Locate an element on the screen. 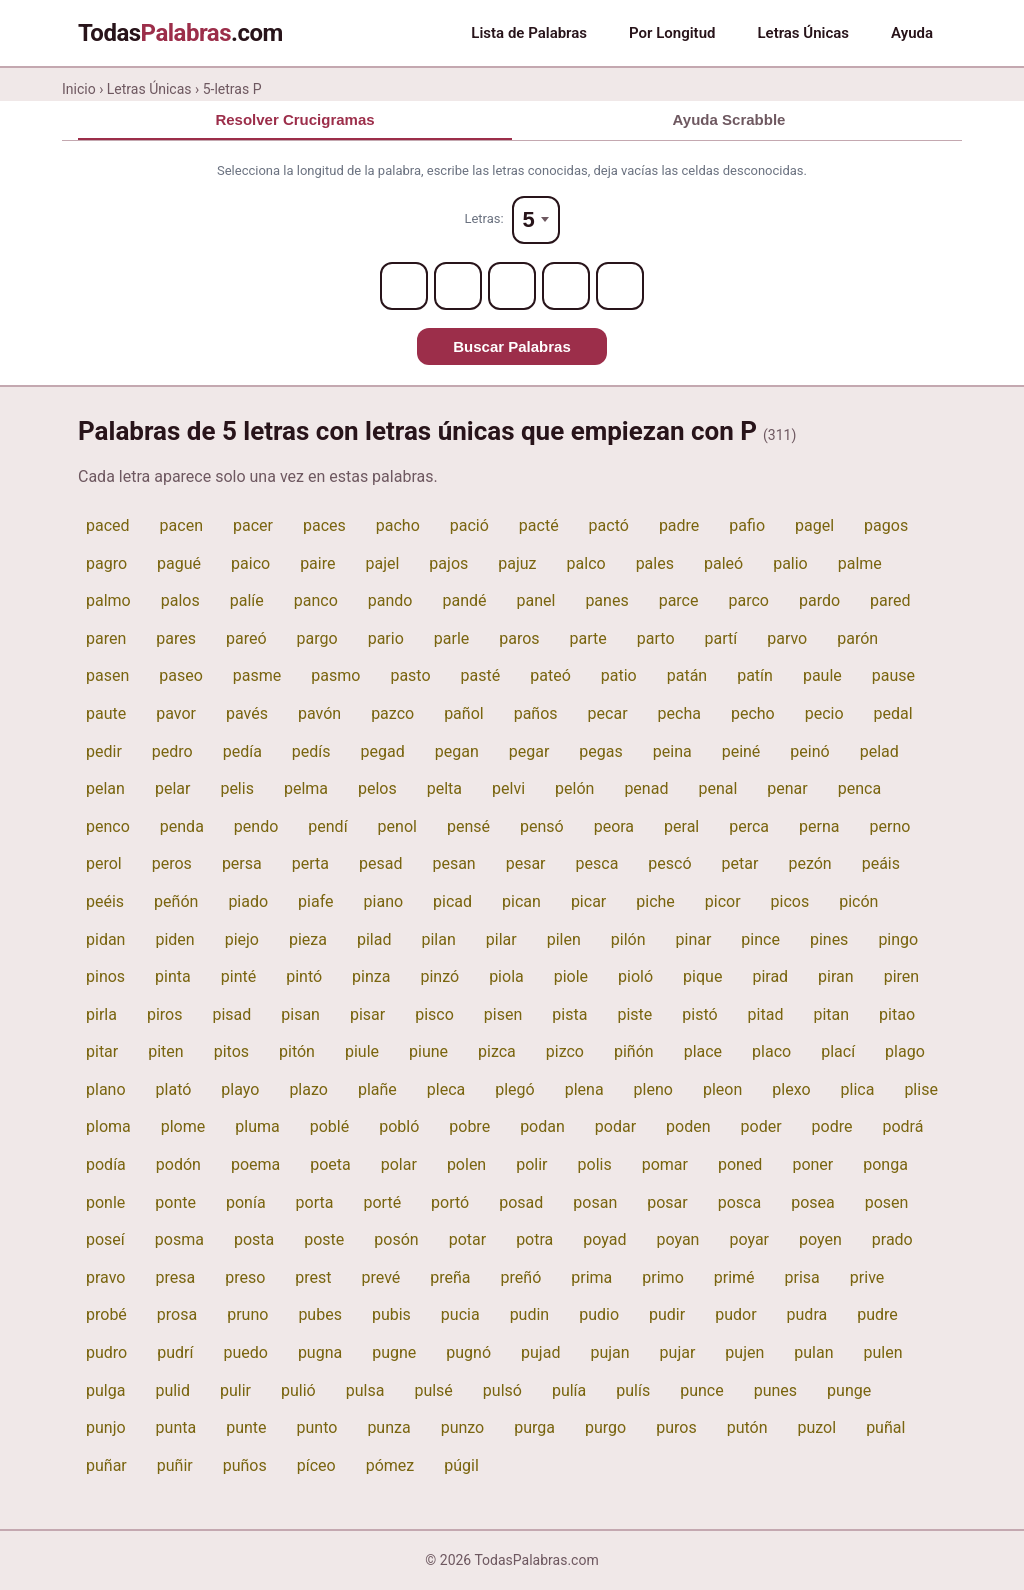  pesar is located at coordinates (526, 863).